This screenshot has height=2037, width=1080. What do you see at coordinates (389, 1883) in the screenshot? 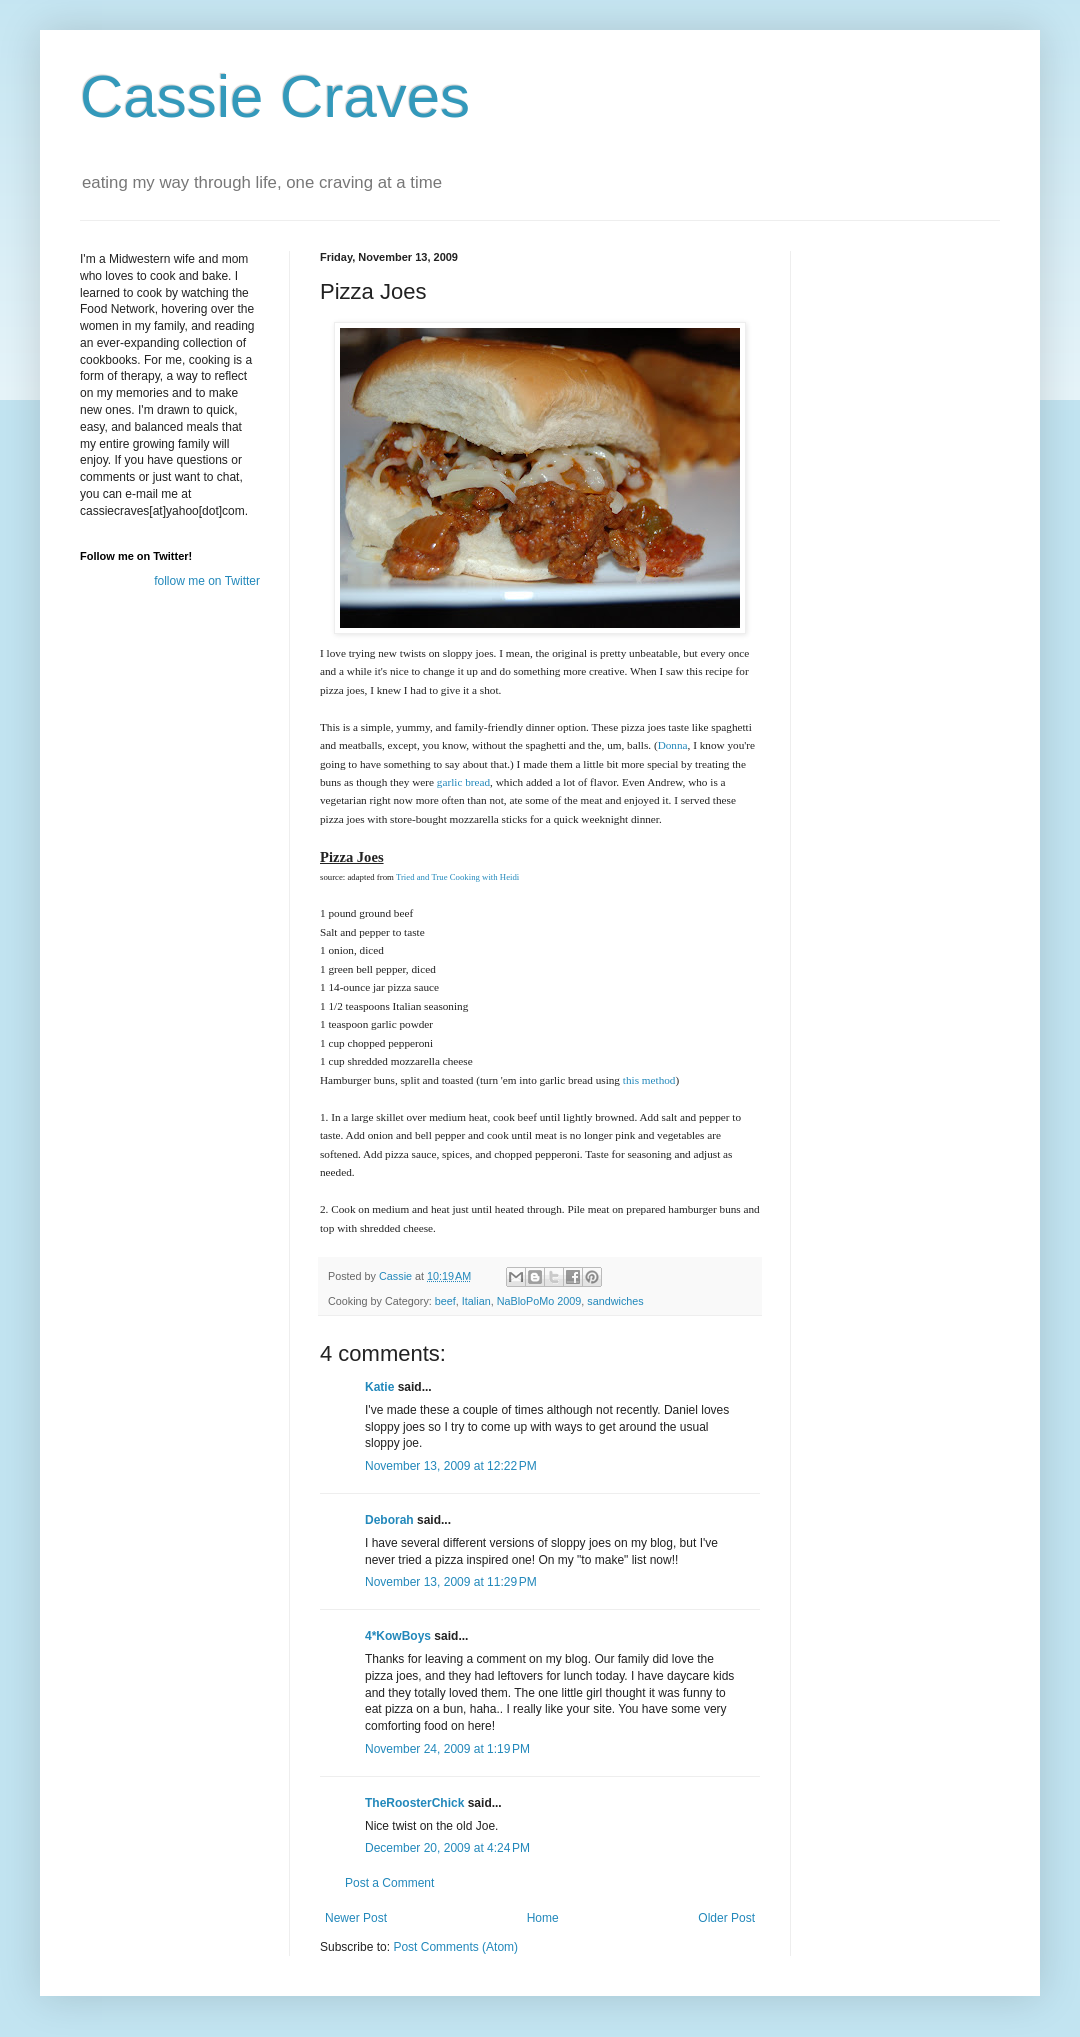
I see `Post a Comment` at bounding box center [389, 1883].